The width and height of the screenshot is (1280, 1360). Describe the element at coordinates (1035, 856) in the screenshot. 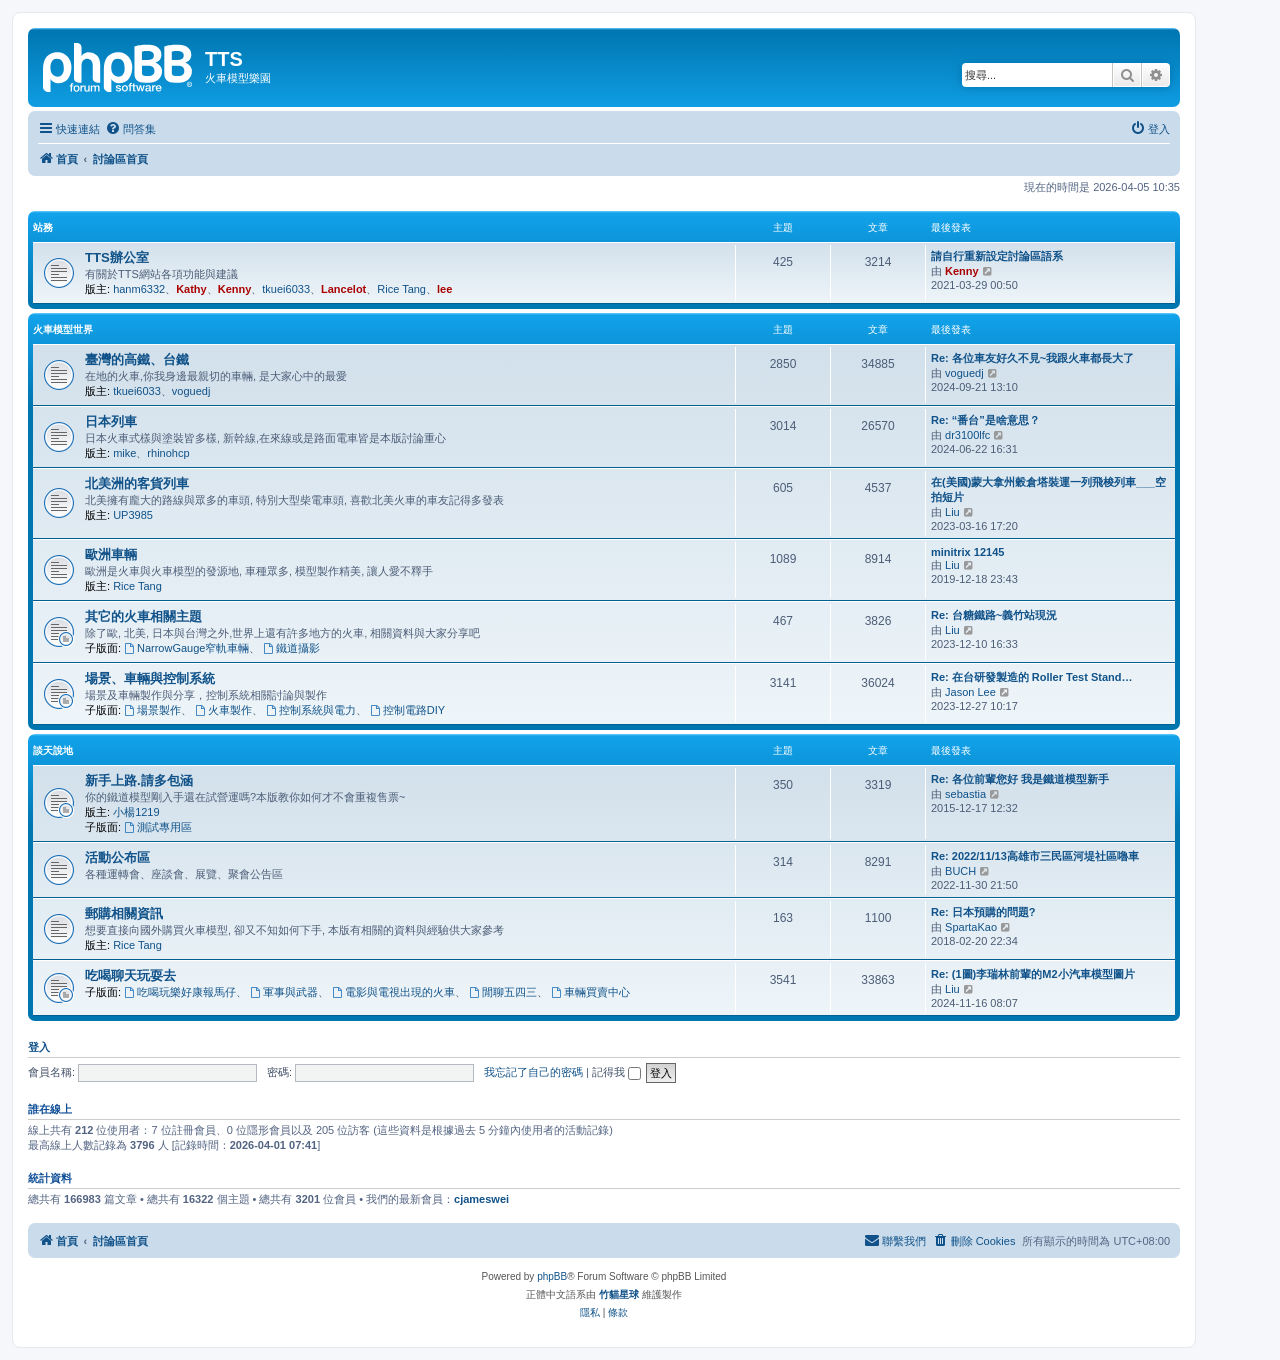

I see `Re: 2022/11/13高雄市三民區河堤社區嚕車` at that location.